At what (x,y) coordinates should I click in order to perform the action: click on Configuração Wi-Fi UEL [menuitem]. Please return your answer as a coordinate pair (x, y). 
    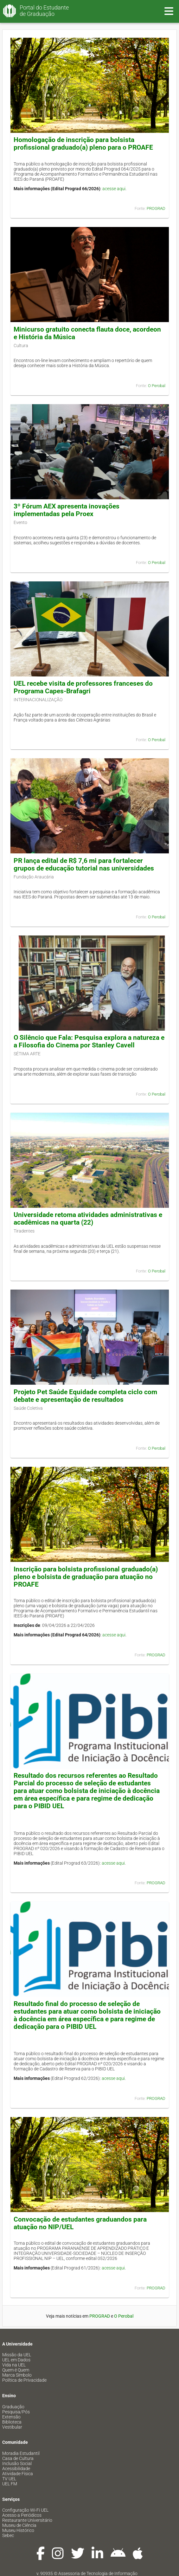
    Looking at the image, I should click on (25, 2510).